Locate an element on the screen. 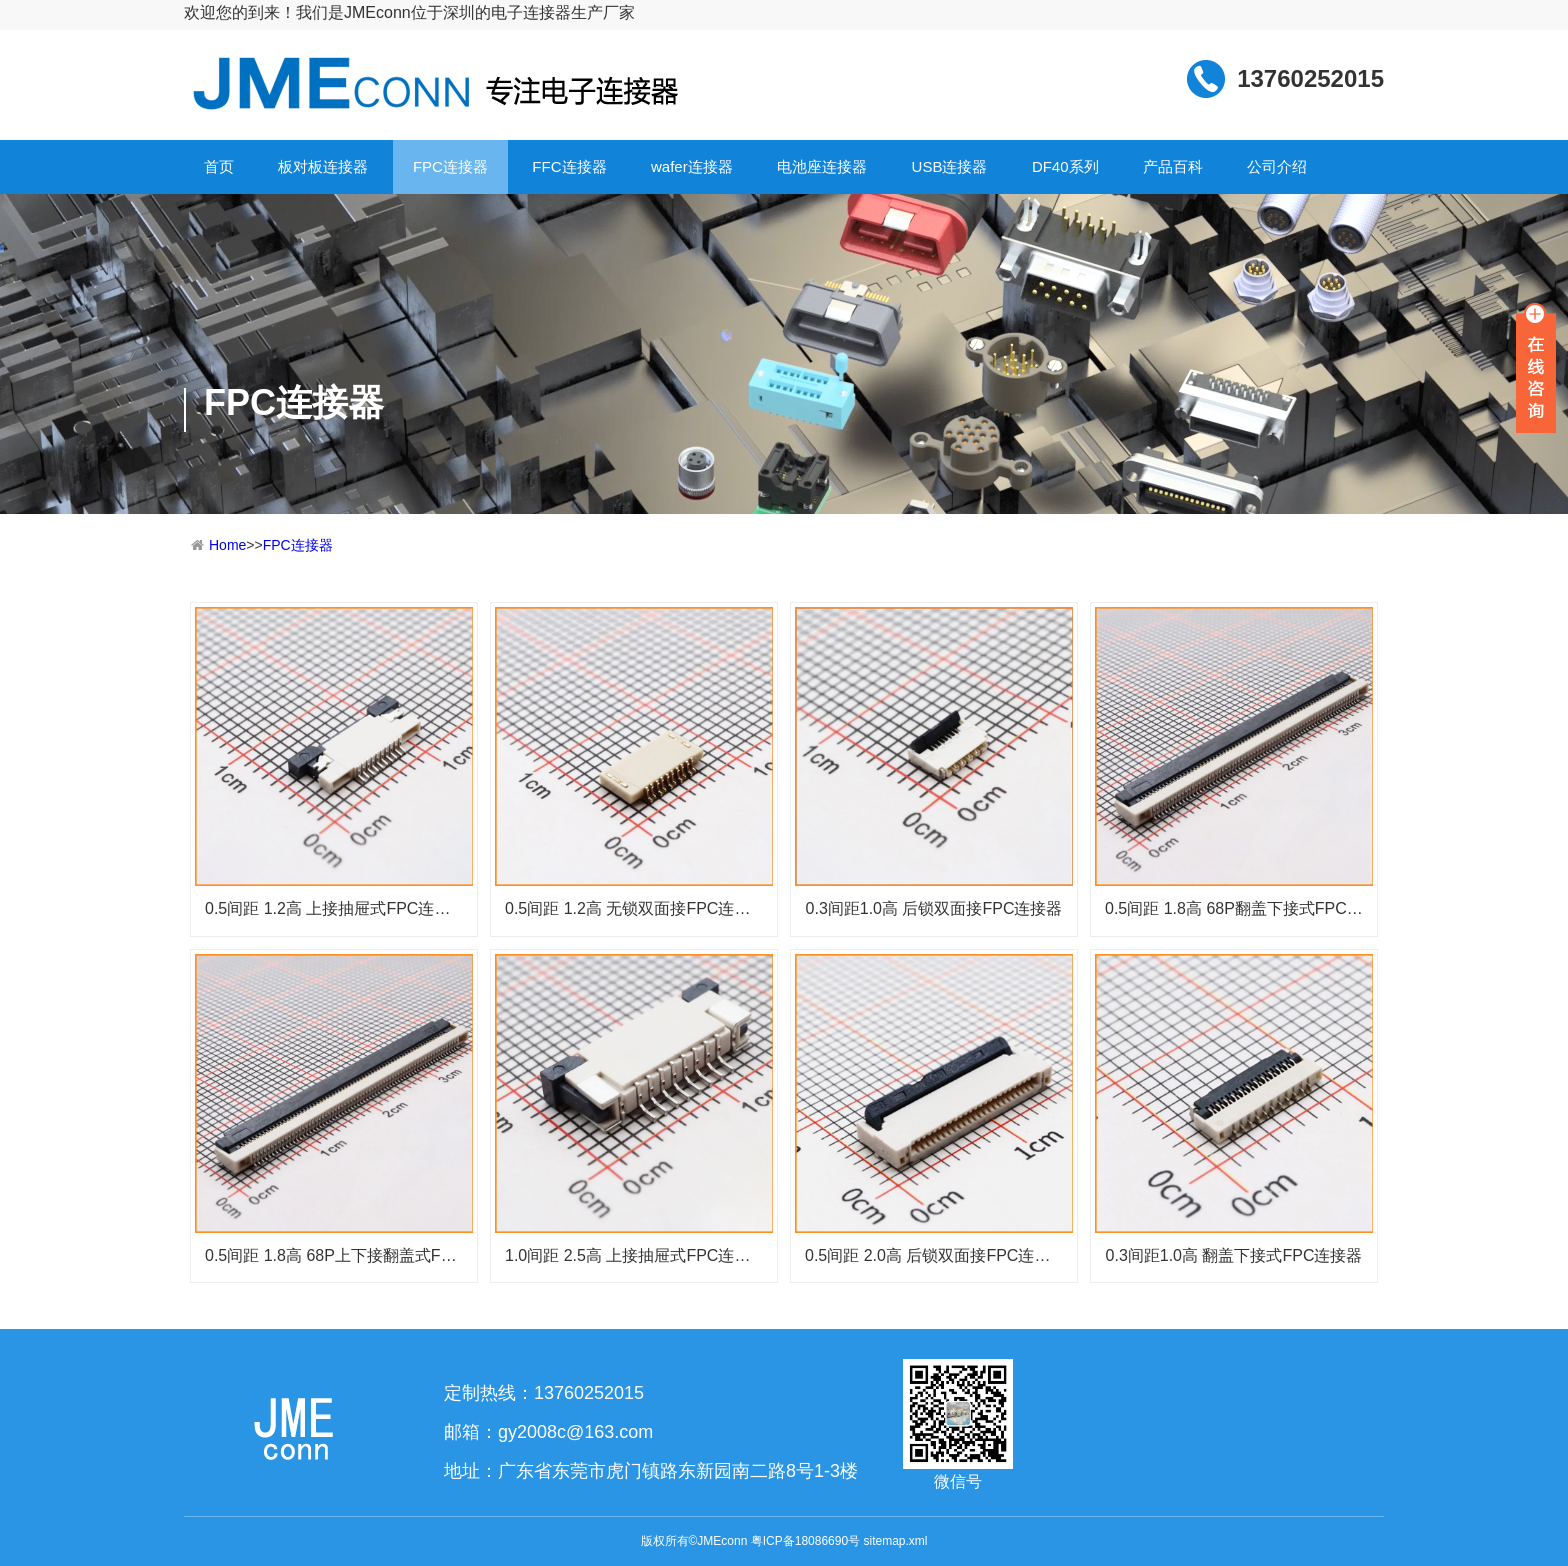 Image resolution: width=1568 pixels, height=1566 pixels. 电池座连接器 is located at coordinates (822, 166).